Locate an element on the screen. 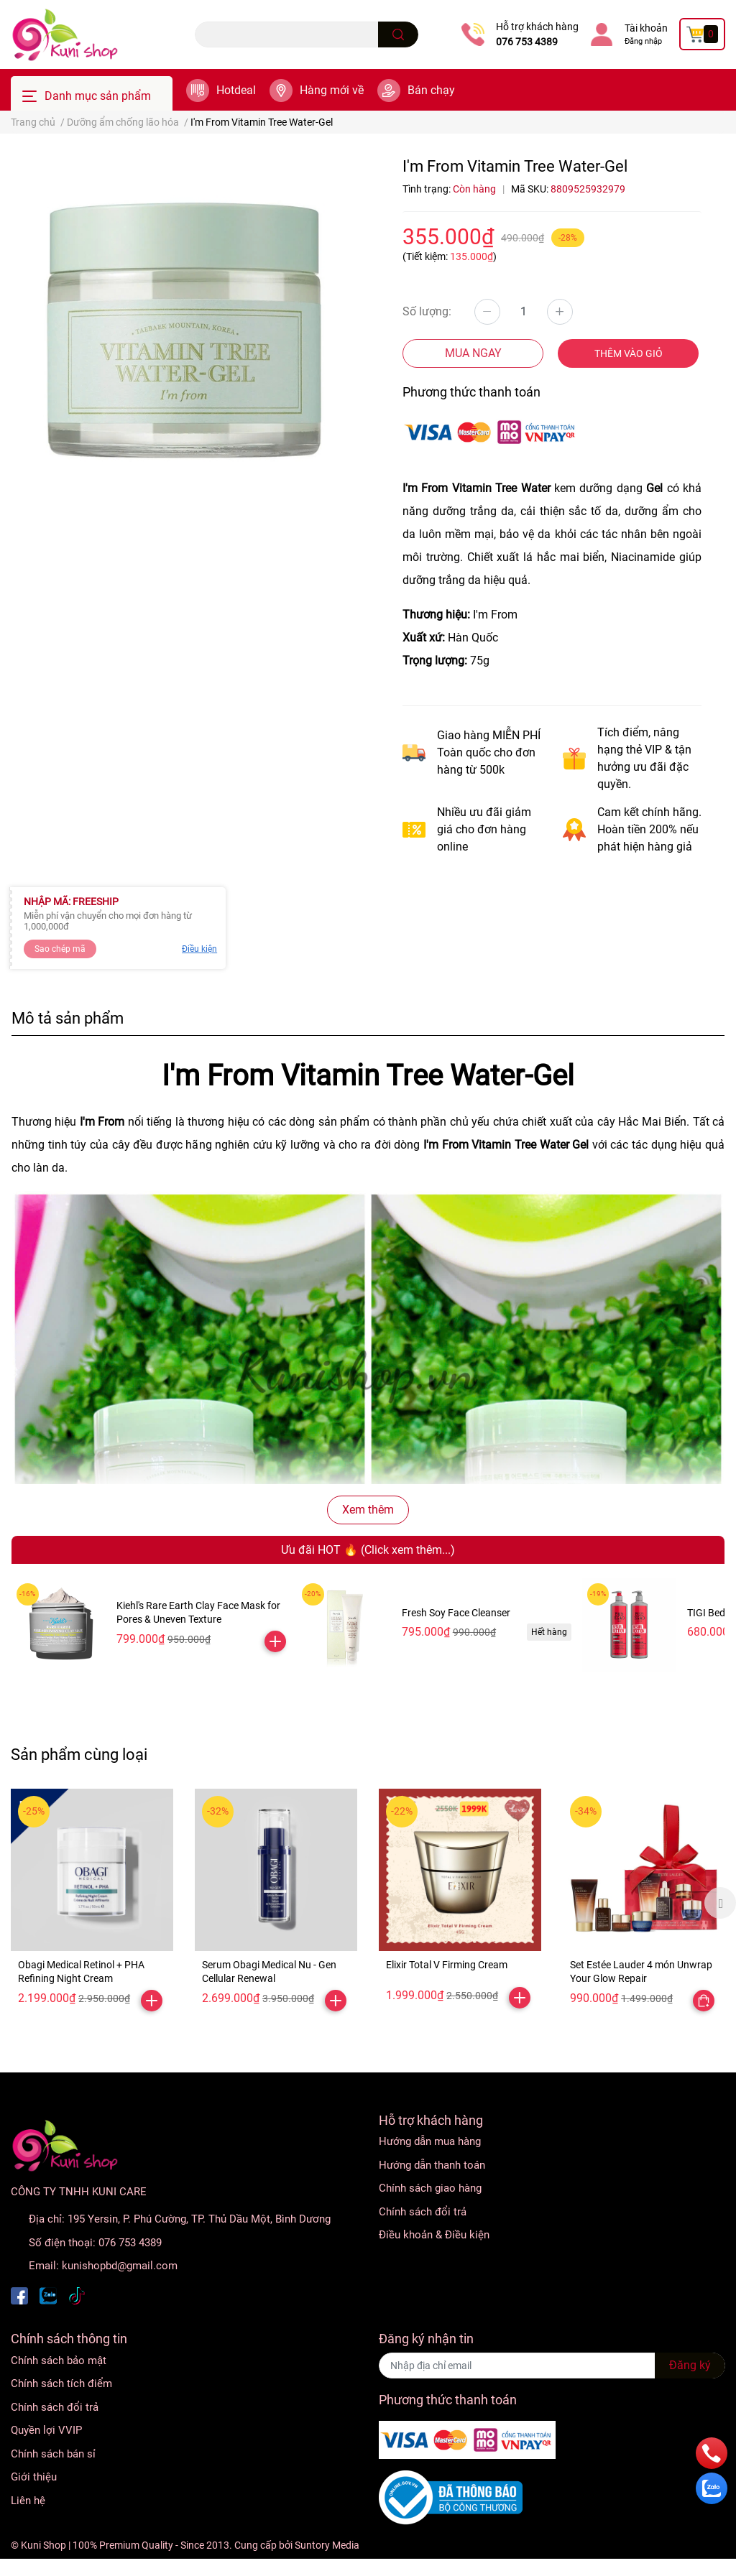  Quyền lợi VVIP is located at coordinates (46, 2430).